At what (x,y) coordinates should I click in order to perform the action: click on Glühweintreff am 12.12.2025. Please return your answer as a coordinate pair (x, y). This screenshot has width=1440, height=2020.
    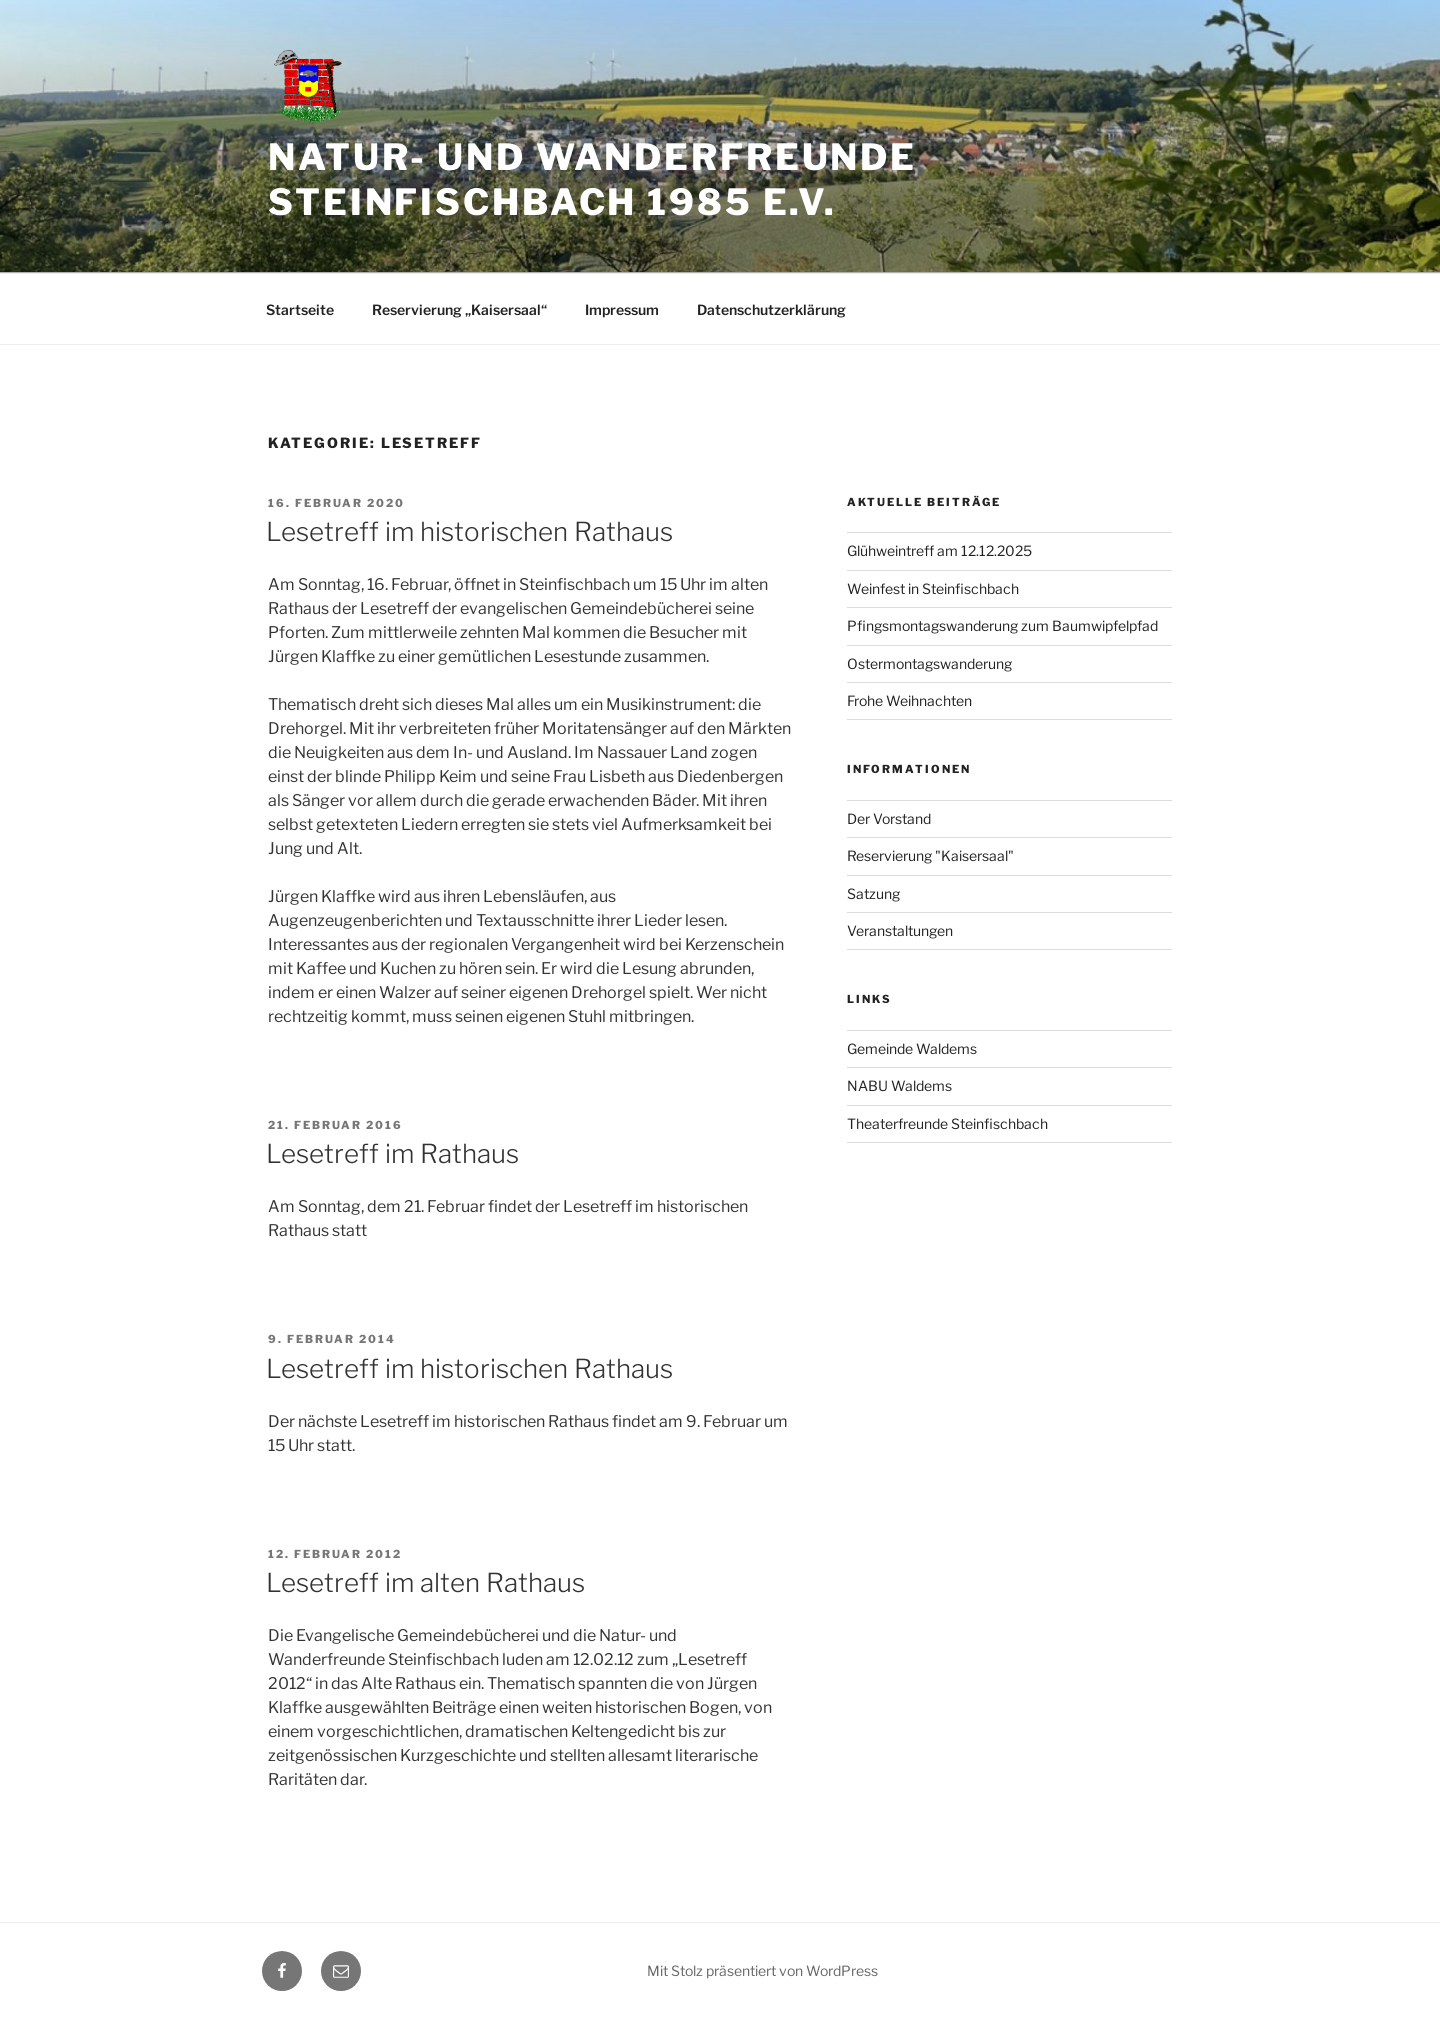
    Looking at the image, I should click on (939, 550).